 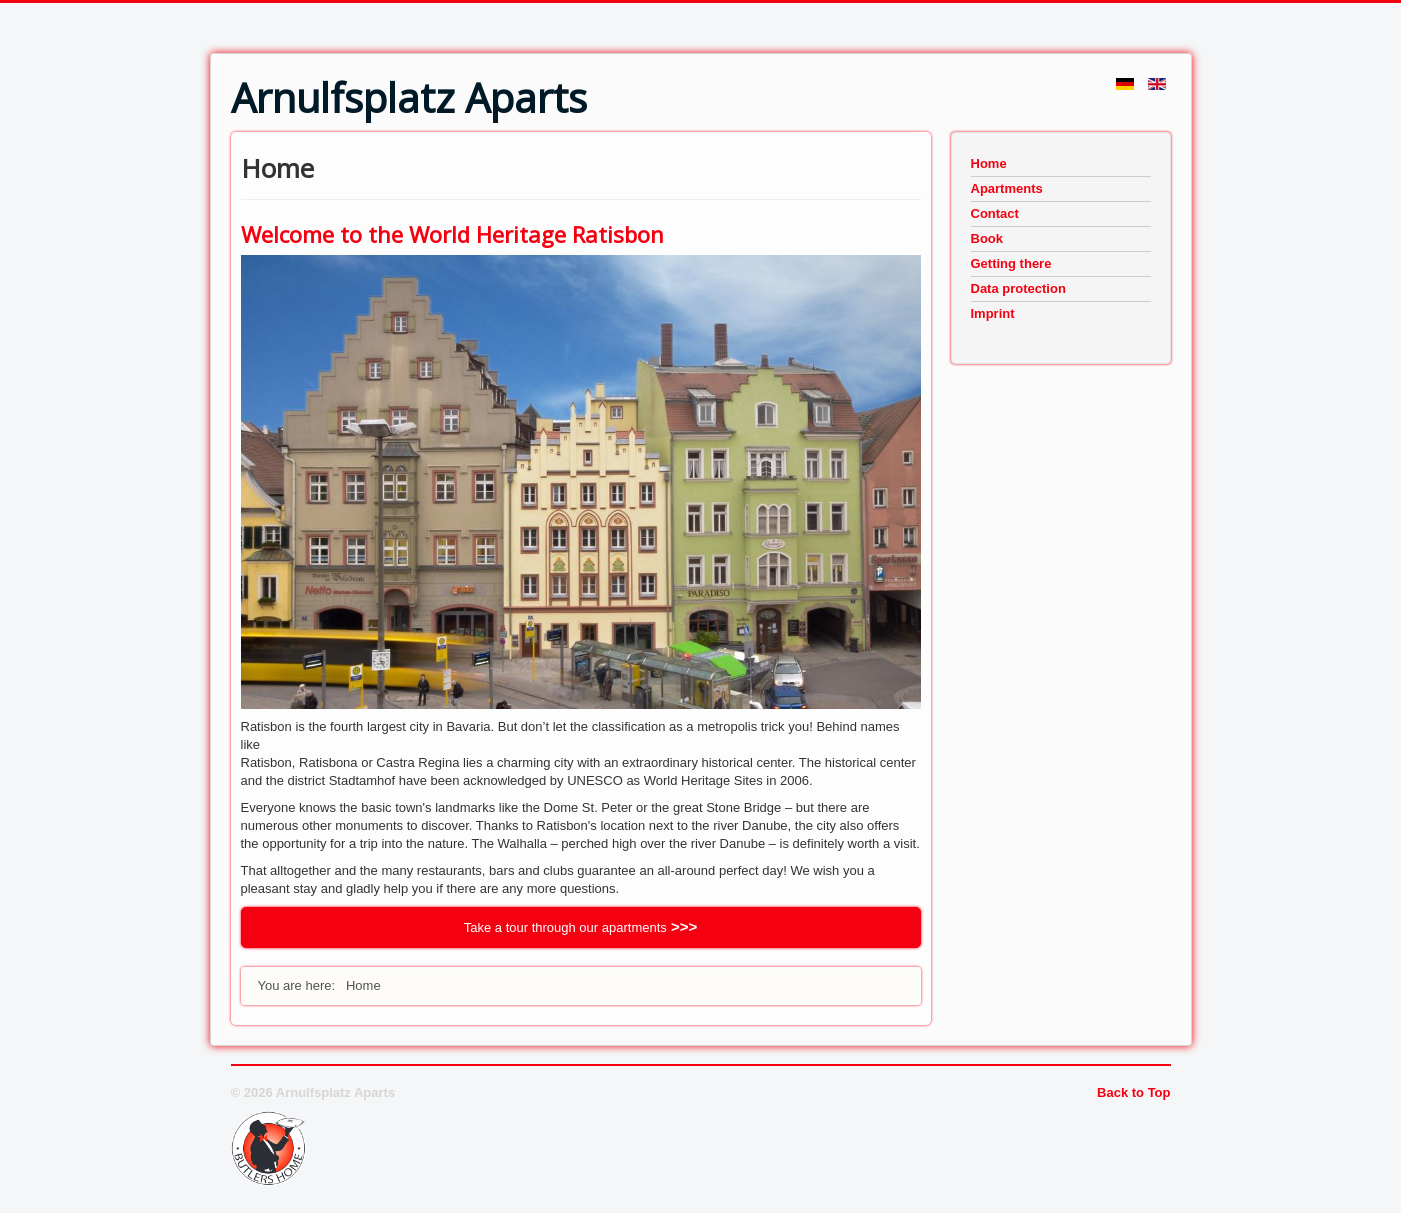 I want to click on Getting there, so click(x=1011, y=263).